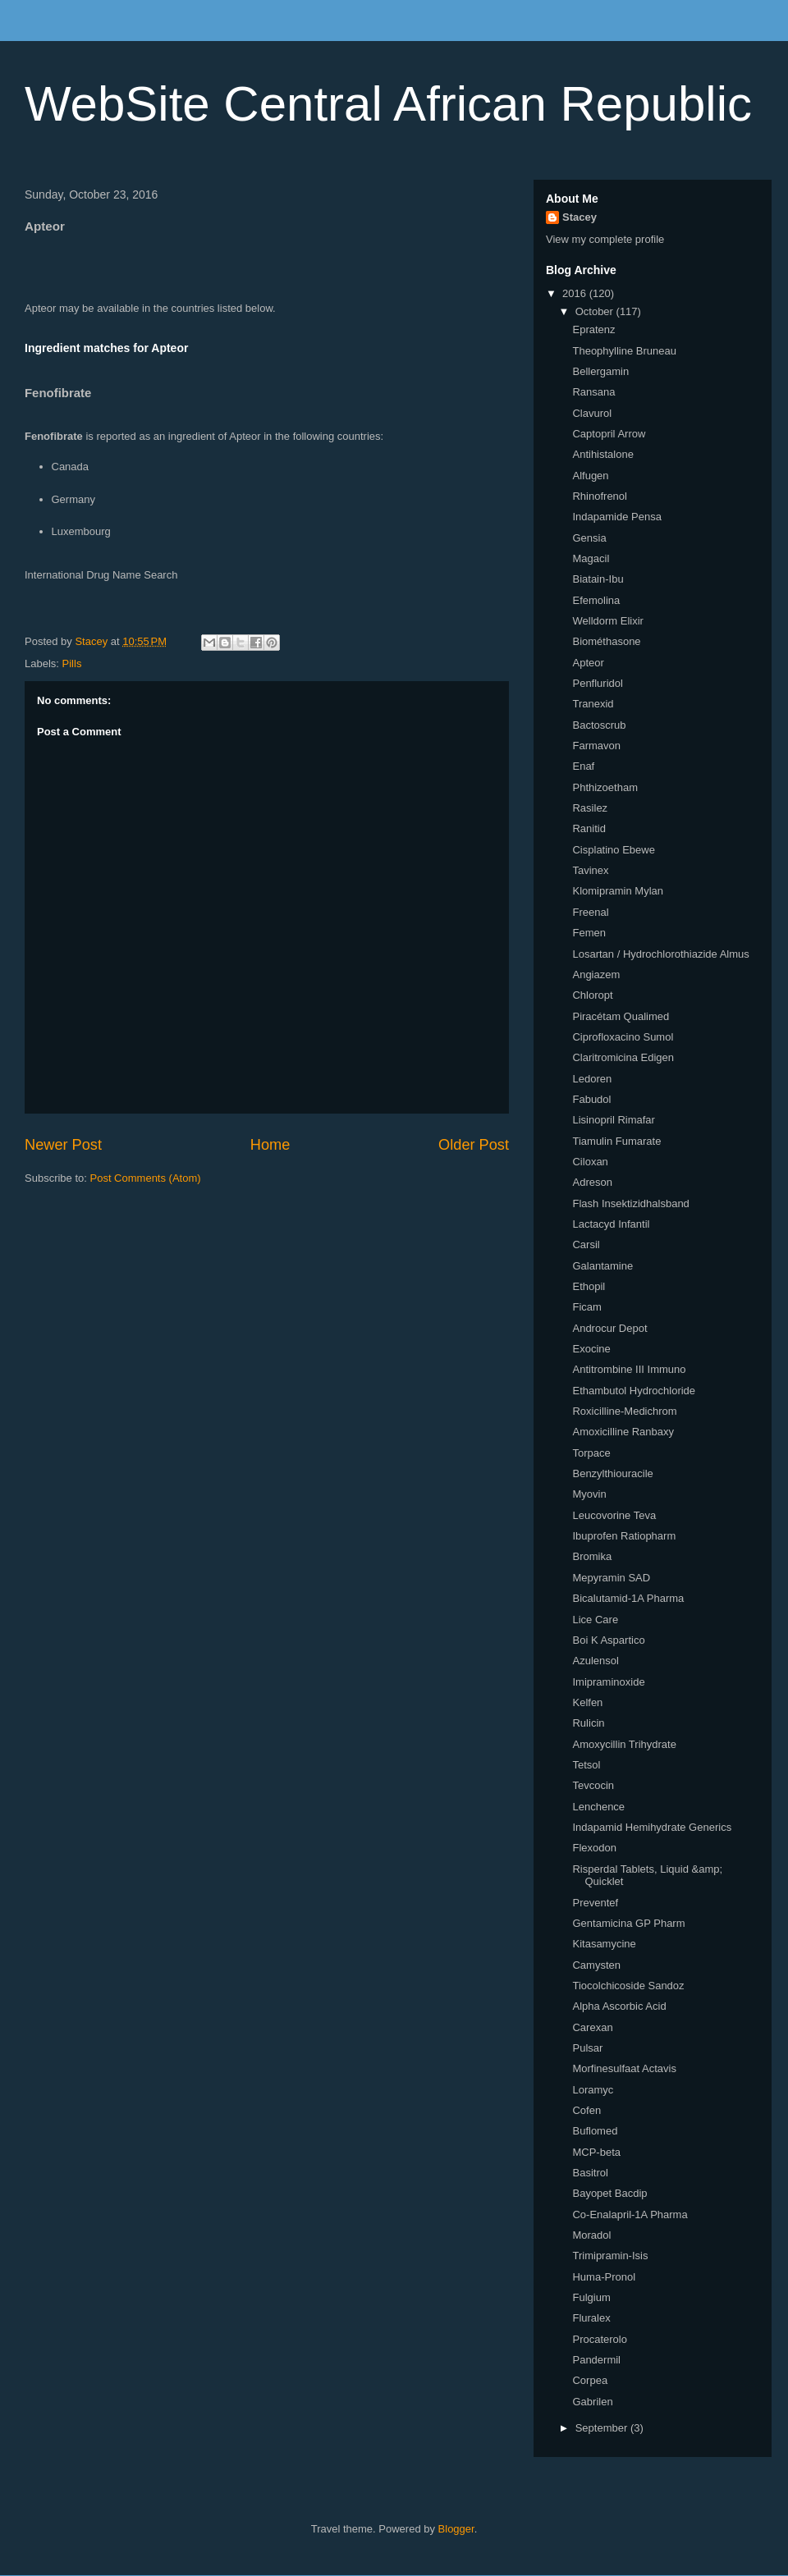 The height and width of the screenshot is (2576, 788). Describe the element at coordinates (628, 1369) in the screenshot. I see `Antitrombine III Immuno` at that location.